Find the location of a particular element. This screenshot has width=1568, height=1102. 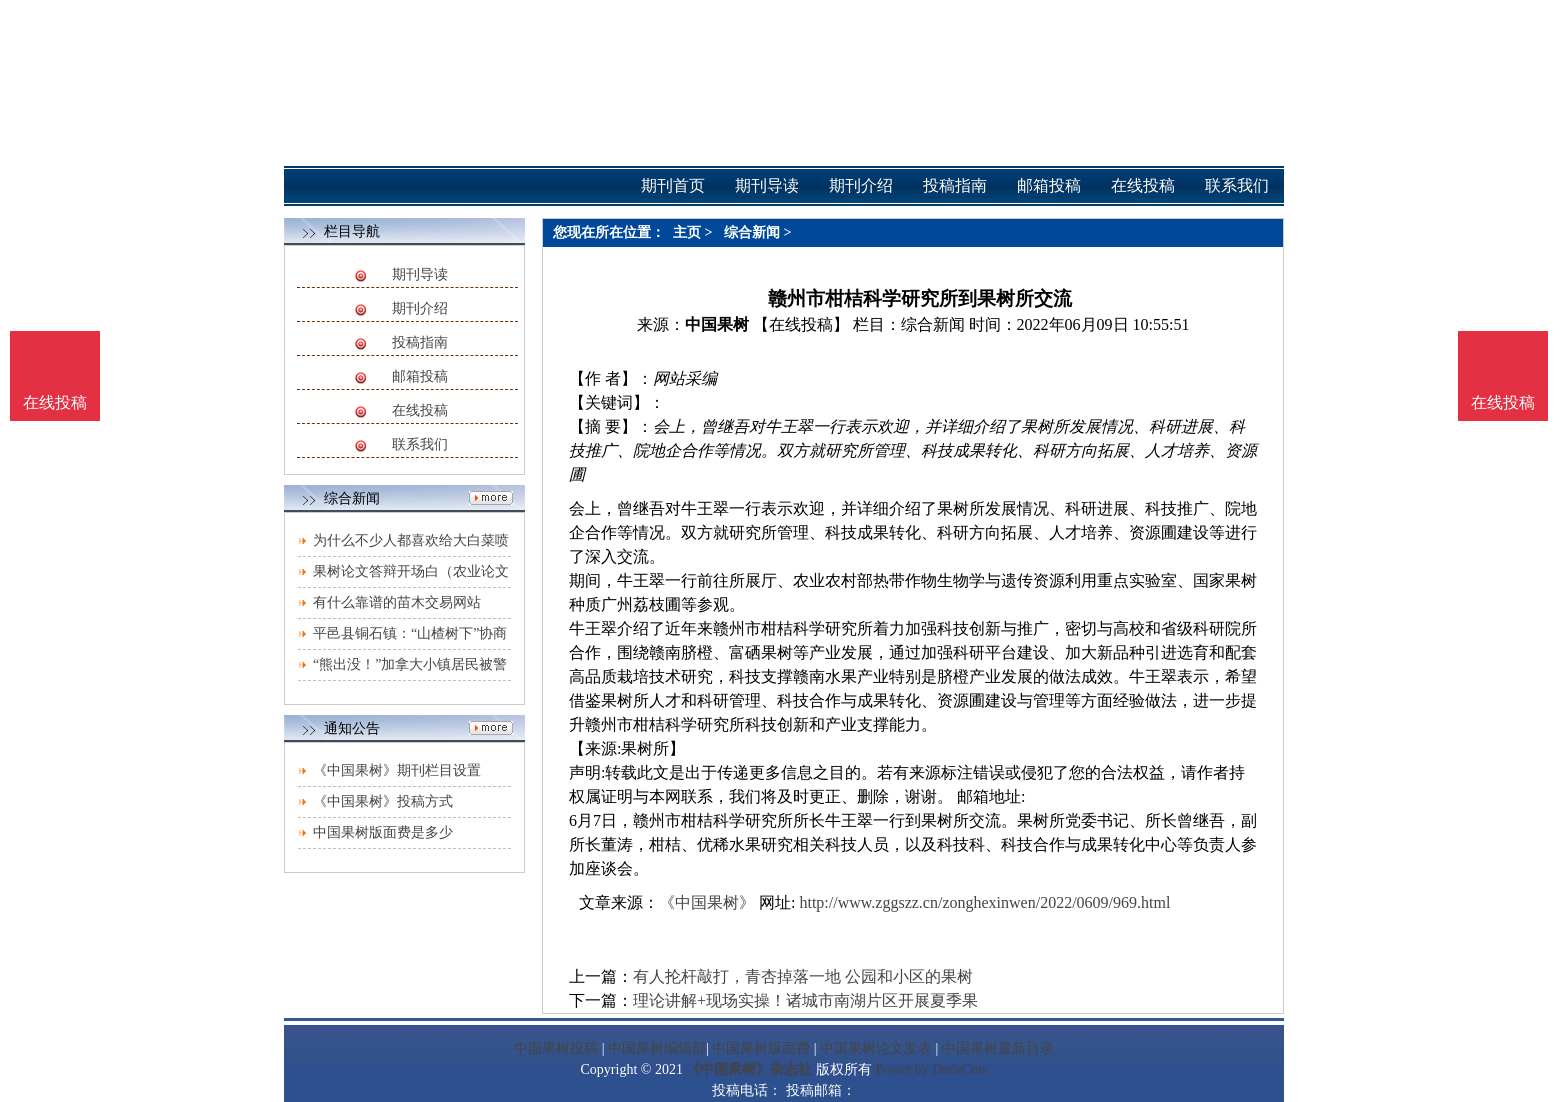

中国果树版面费是多少 is located at coordinates (383, 832).